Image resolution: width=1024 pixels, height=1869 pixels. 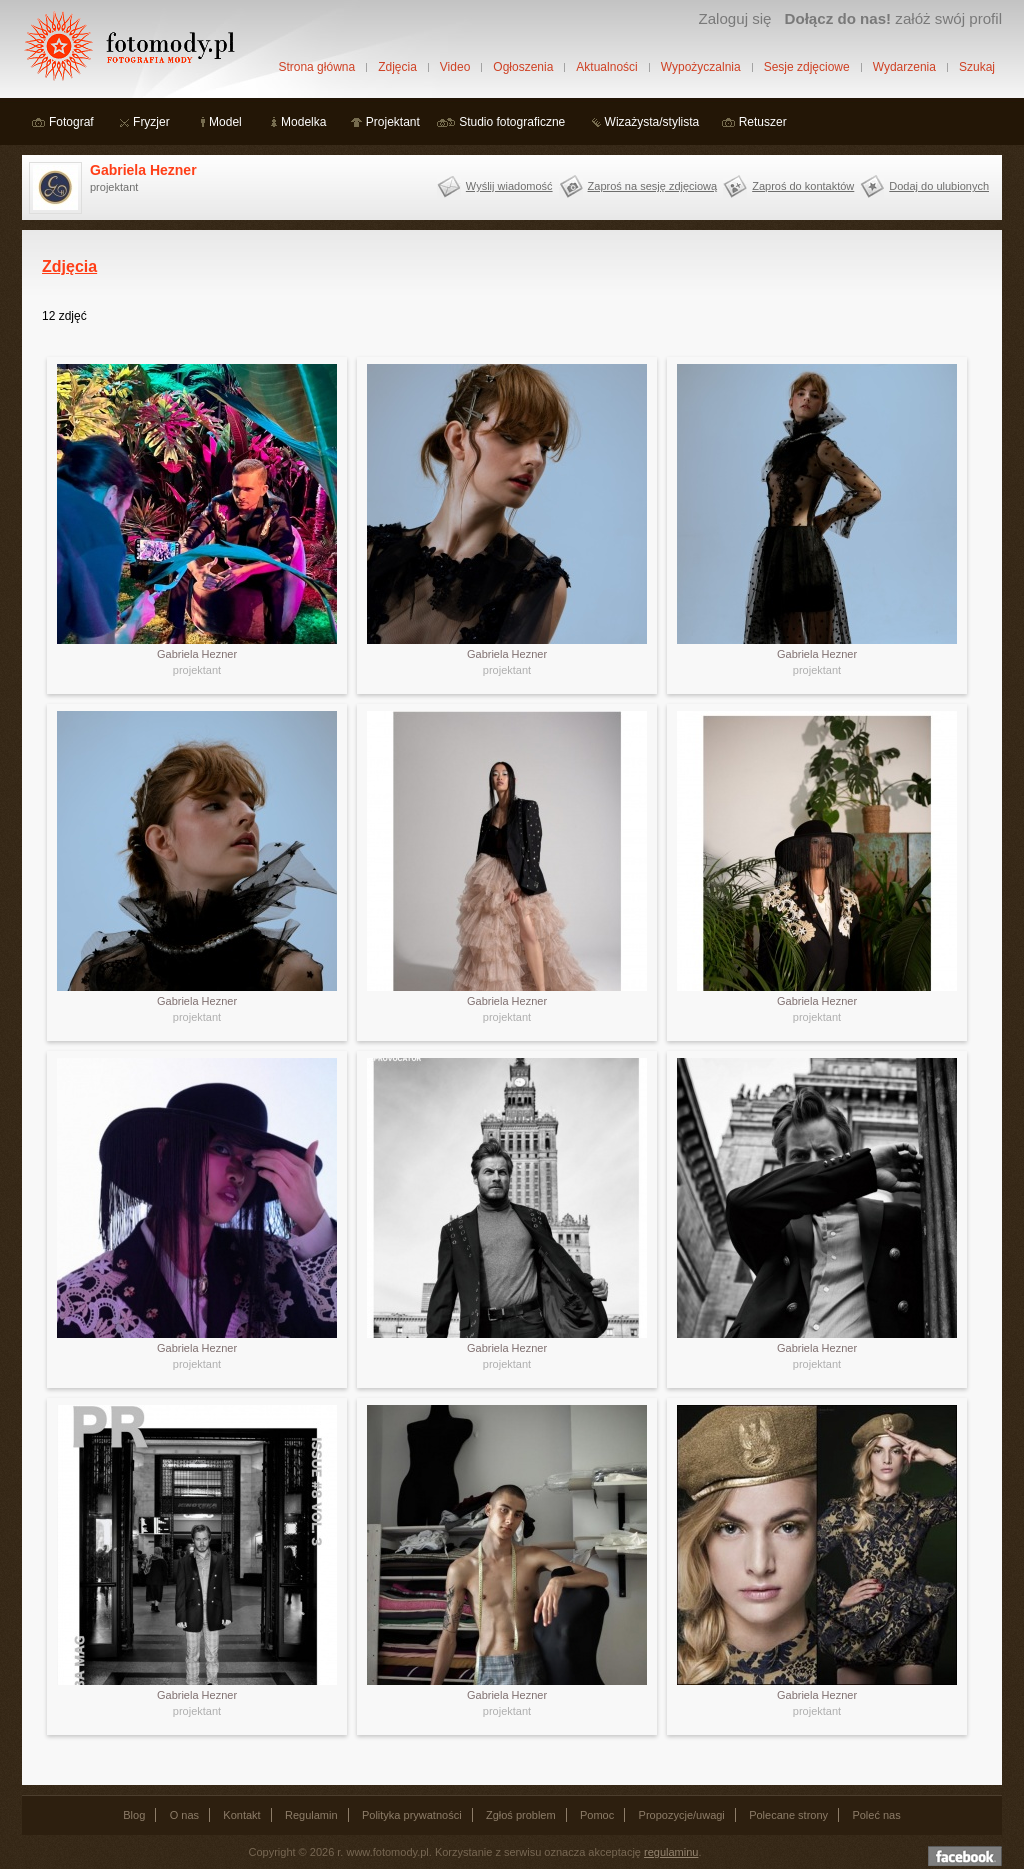 I want to click on Fotograf, so click(x=71, y=122).